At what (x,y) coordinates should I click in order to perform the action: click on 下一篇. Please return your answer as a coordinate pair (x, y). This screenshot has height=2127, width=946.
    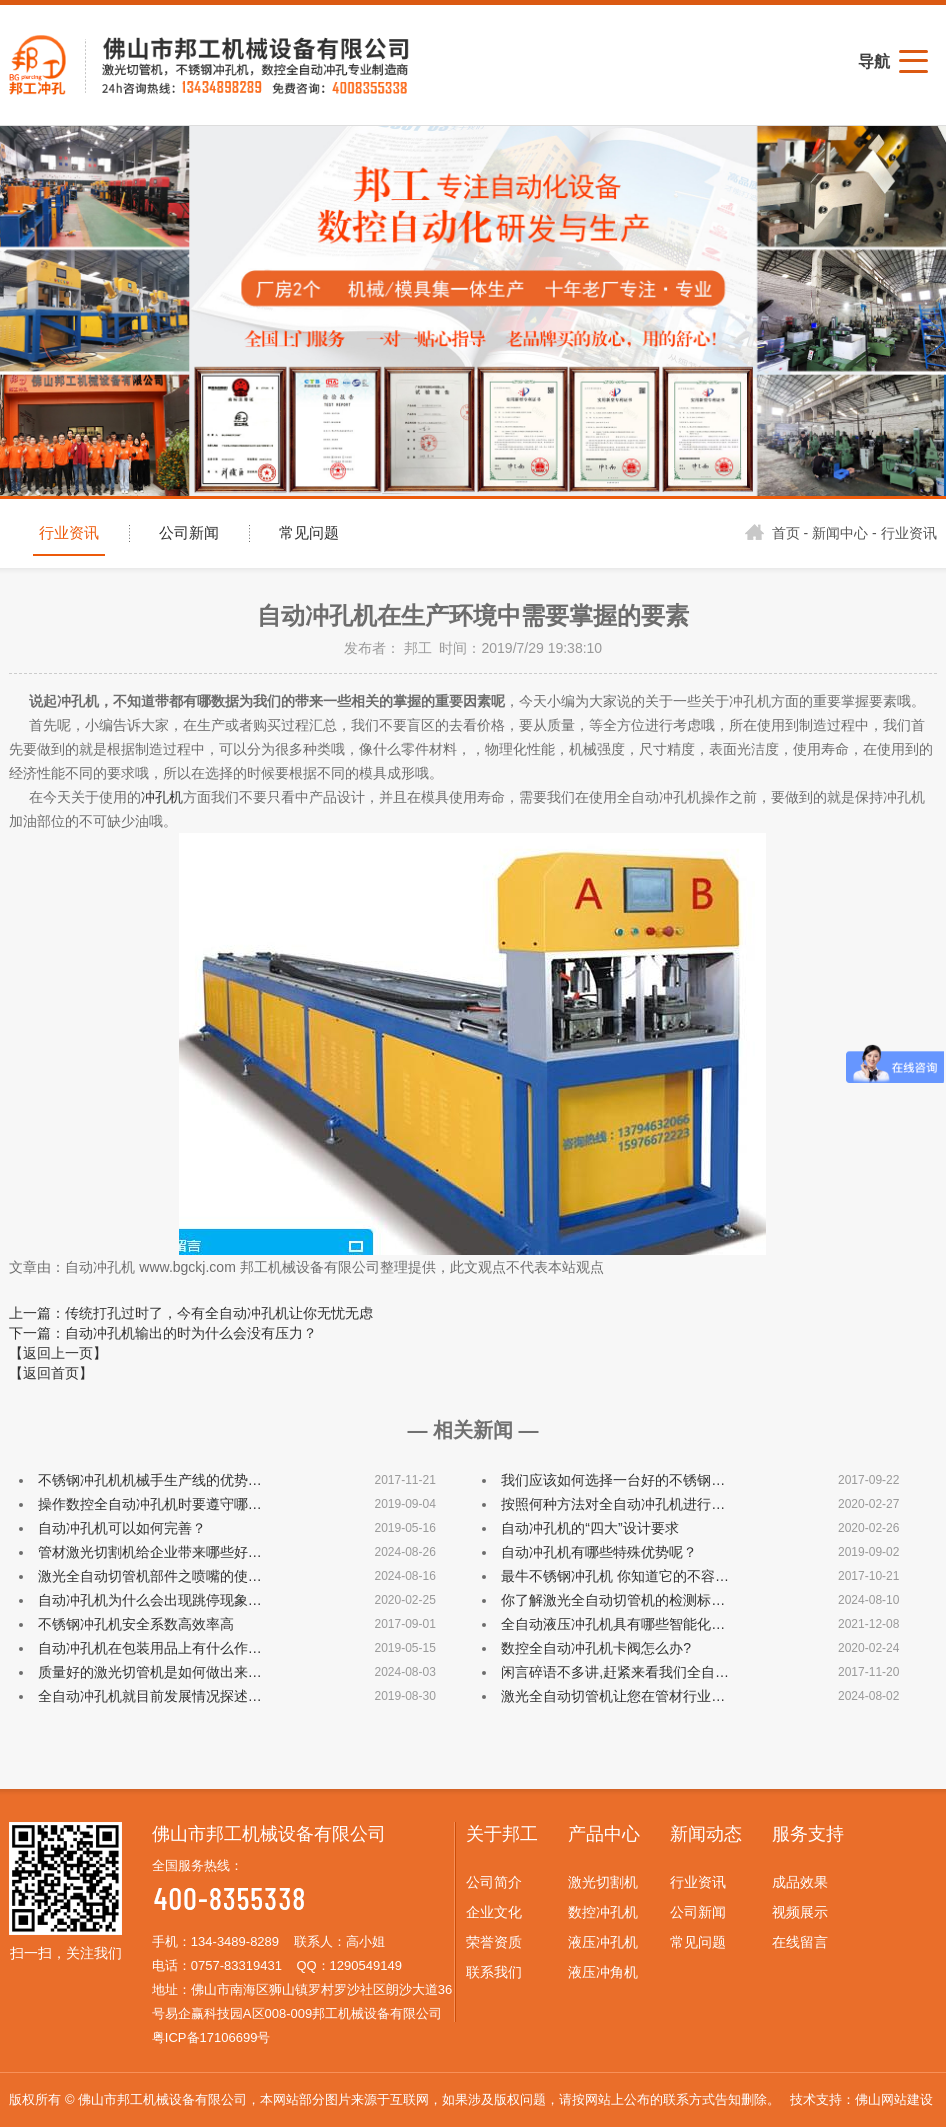
    Looking at the image, I should click on (163, 1333).